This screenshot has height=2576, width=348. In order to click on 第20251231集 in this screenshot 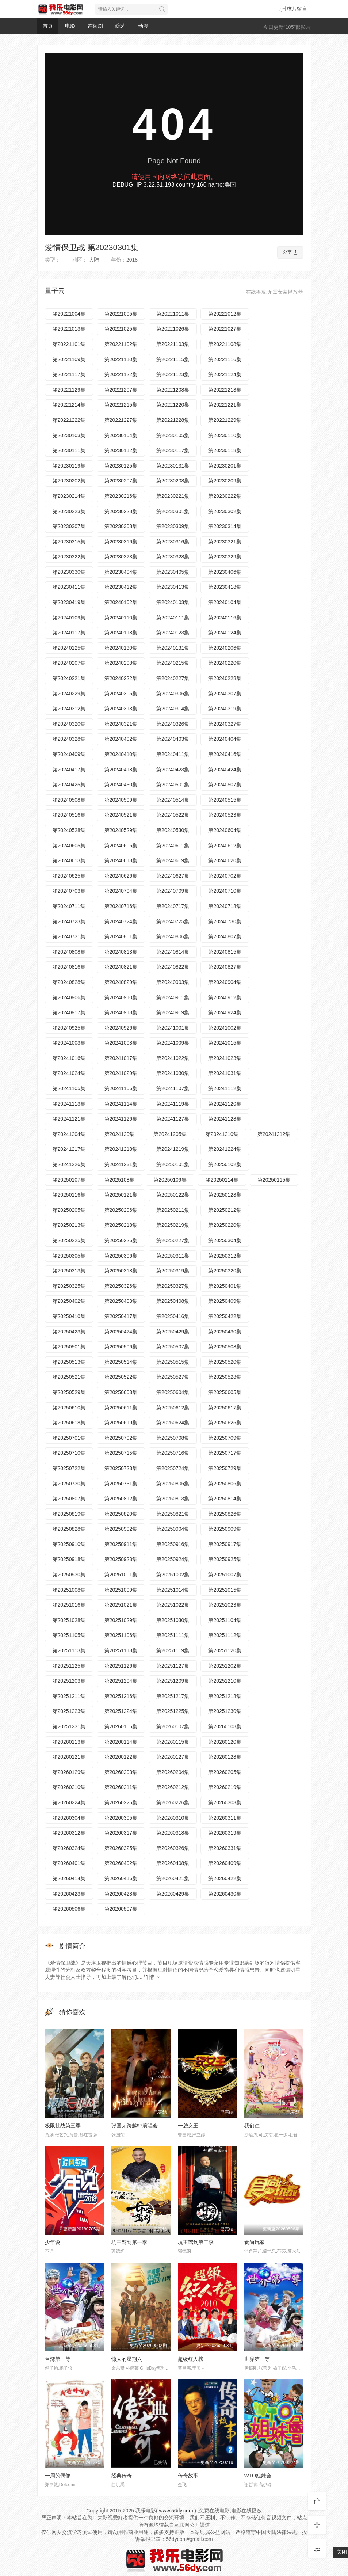, I will do `click(69, 1726)`.